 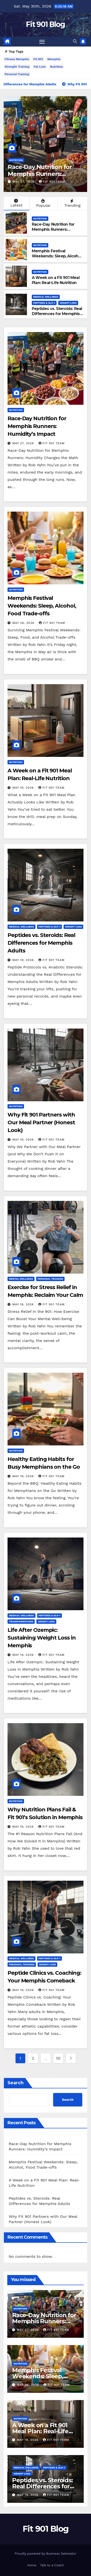 I want to click on Personal Training, so click(x=17, y=74).